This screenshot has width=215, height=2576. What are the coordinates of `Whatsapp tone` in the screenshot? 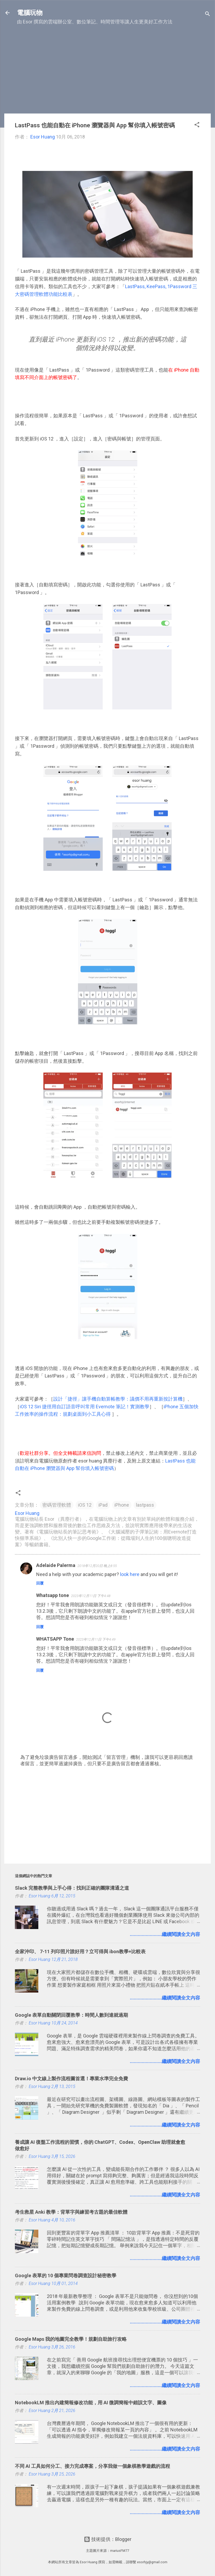 It's located at (52, 1595).